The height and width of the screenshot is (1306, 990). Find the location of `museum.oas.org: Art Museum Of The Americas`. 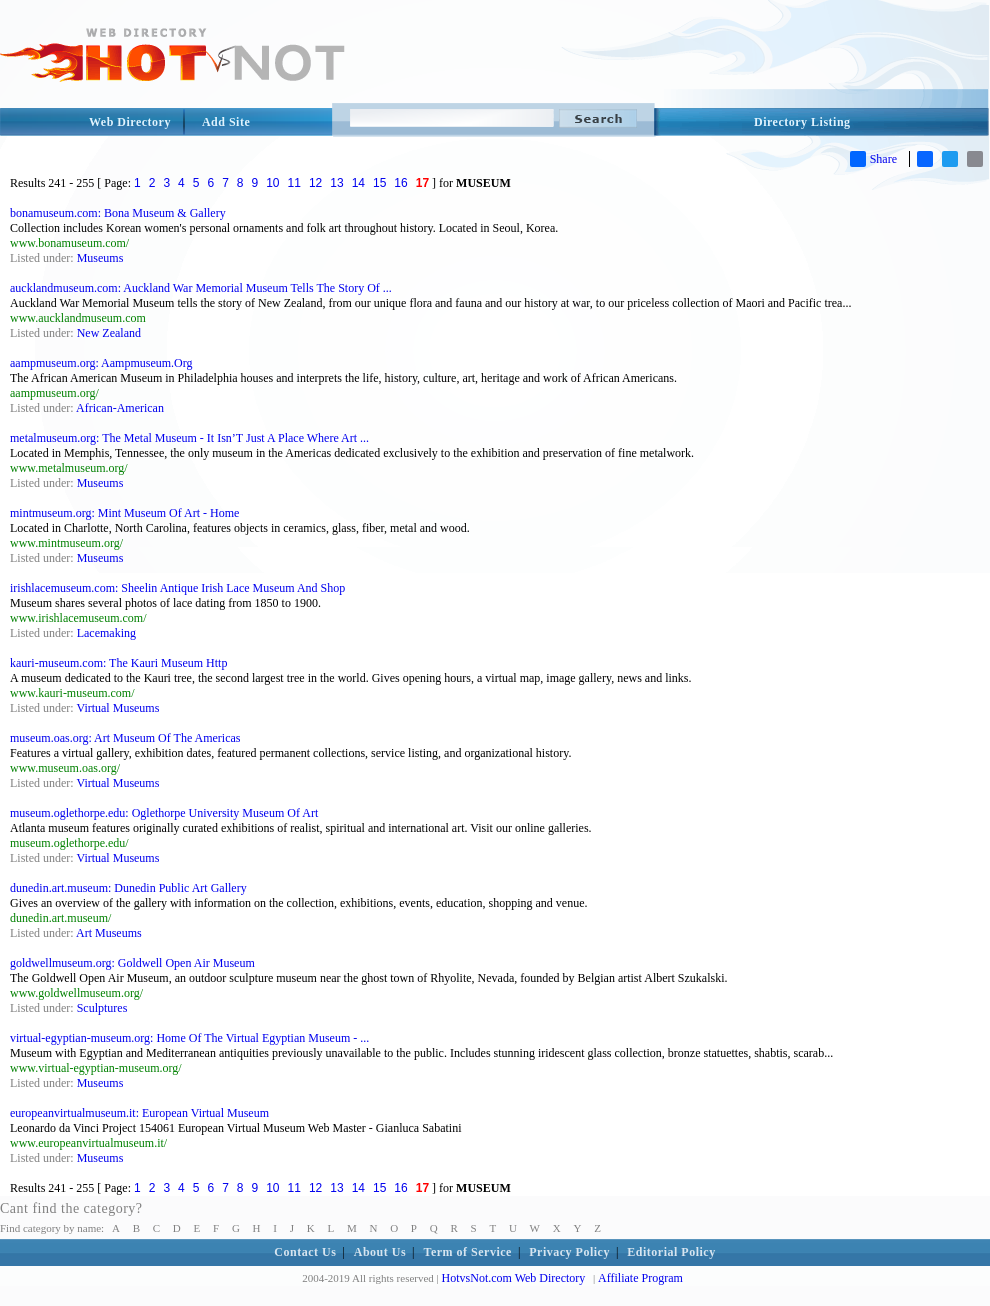

museum.oas.org: Art Museum Of The Americas is located at coordinates (125, 738).